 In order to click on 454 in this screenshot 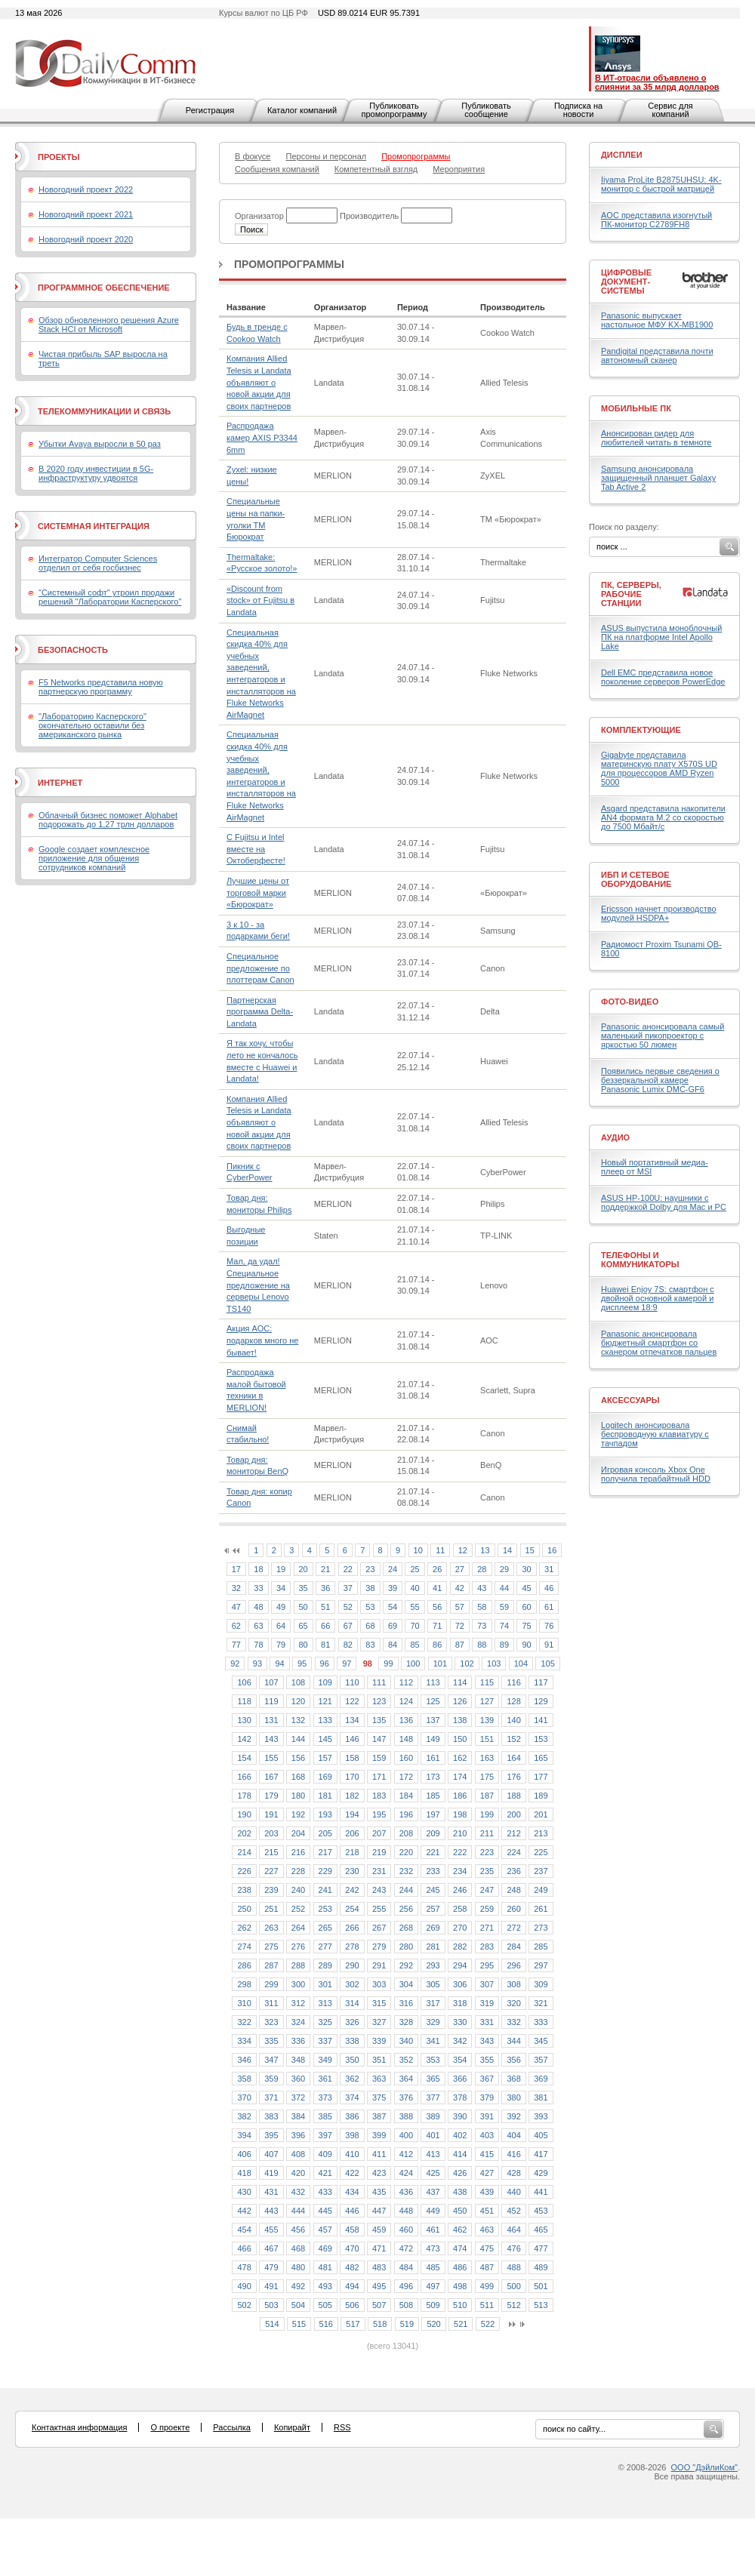, I will do `click(244, 2229)`.